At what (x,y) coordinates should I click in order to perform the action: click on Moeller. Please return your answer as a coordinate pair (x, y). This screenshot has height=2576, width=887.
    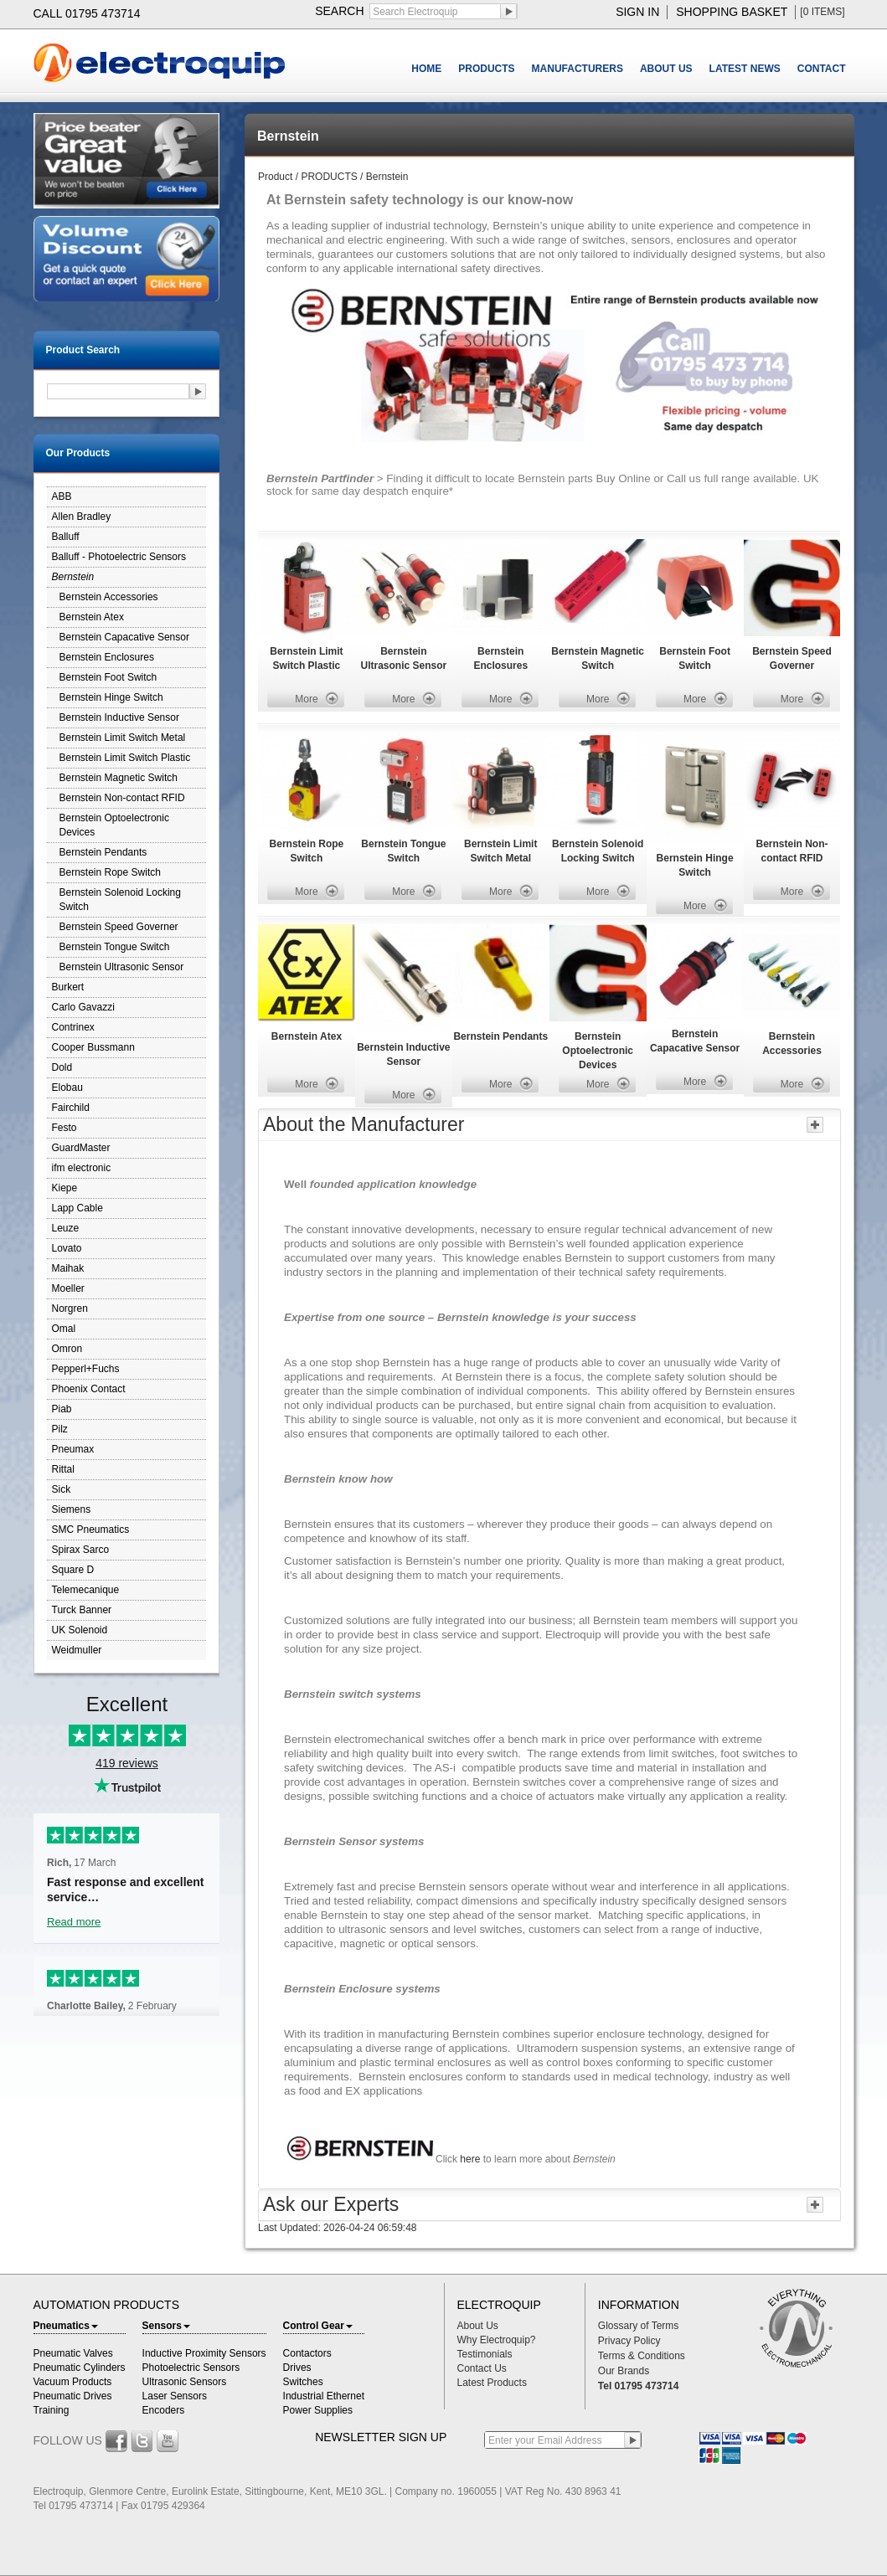
    Looking at the image, I should click on (68, 1288).